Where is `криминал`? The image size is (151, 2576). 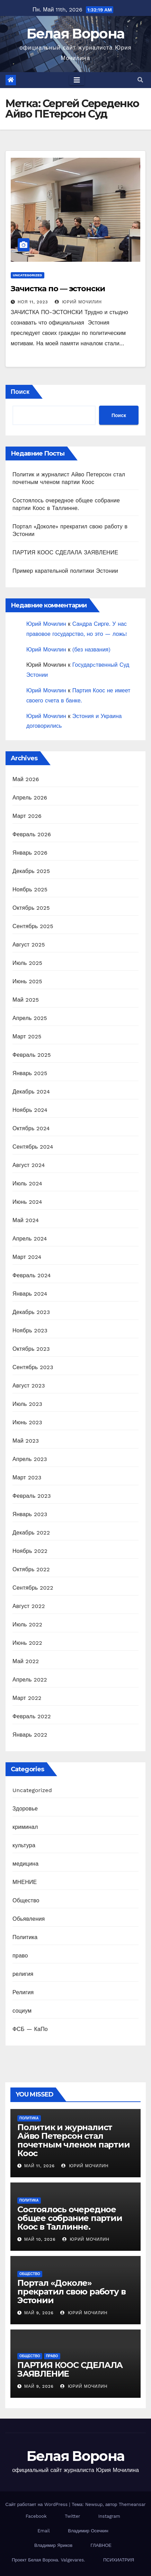
криминал is located at coordinates (25, 1827).